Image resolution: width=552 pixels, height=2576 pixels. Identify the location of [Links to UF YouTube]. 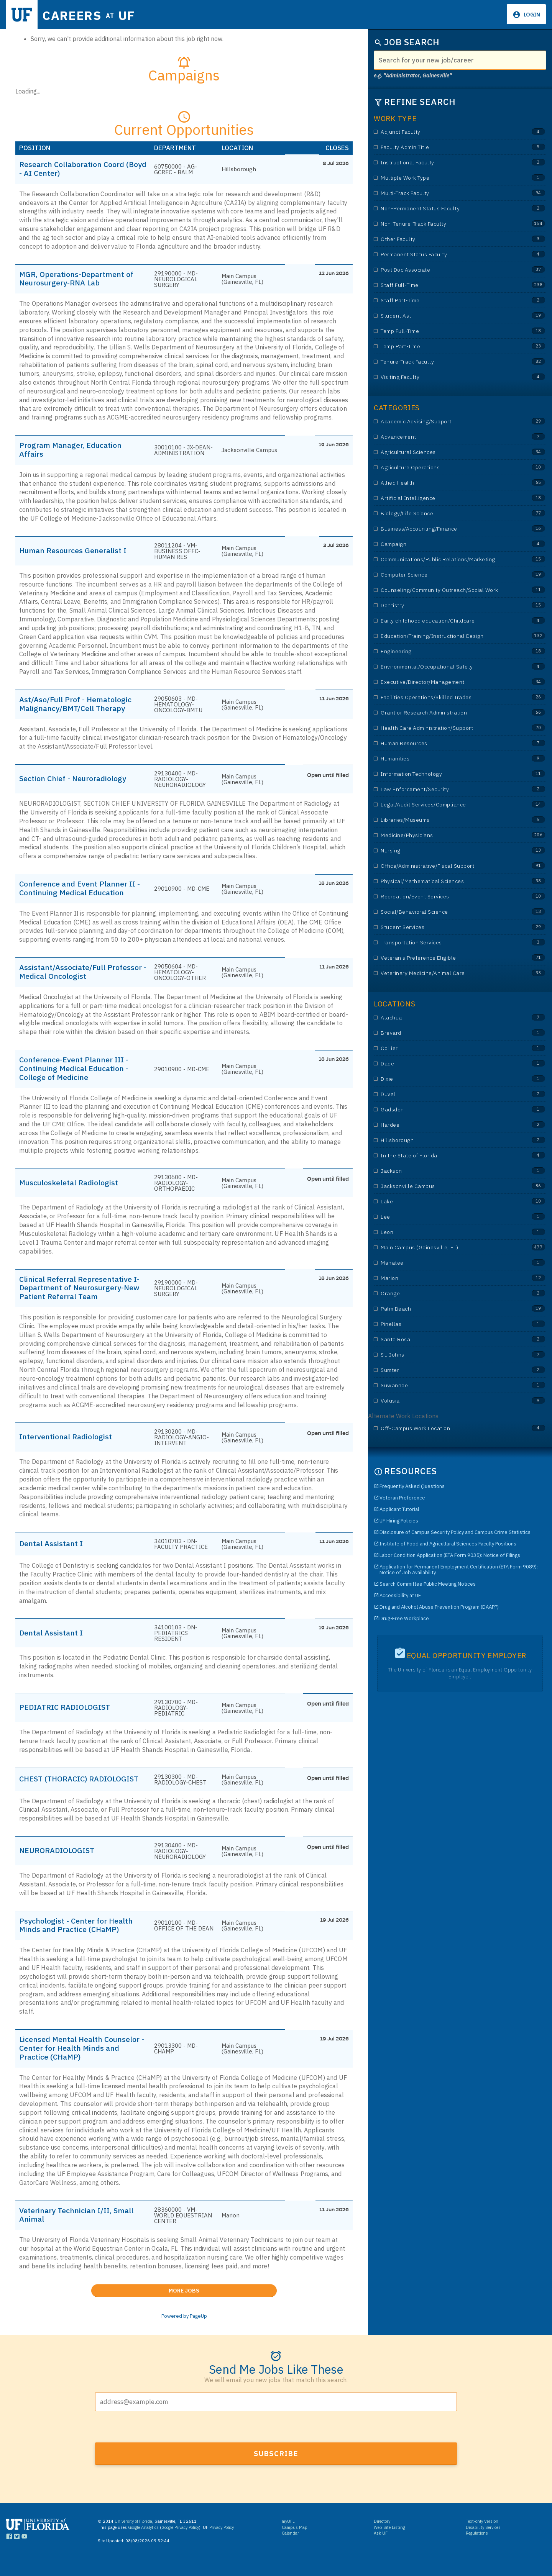
(24, 2554).